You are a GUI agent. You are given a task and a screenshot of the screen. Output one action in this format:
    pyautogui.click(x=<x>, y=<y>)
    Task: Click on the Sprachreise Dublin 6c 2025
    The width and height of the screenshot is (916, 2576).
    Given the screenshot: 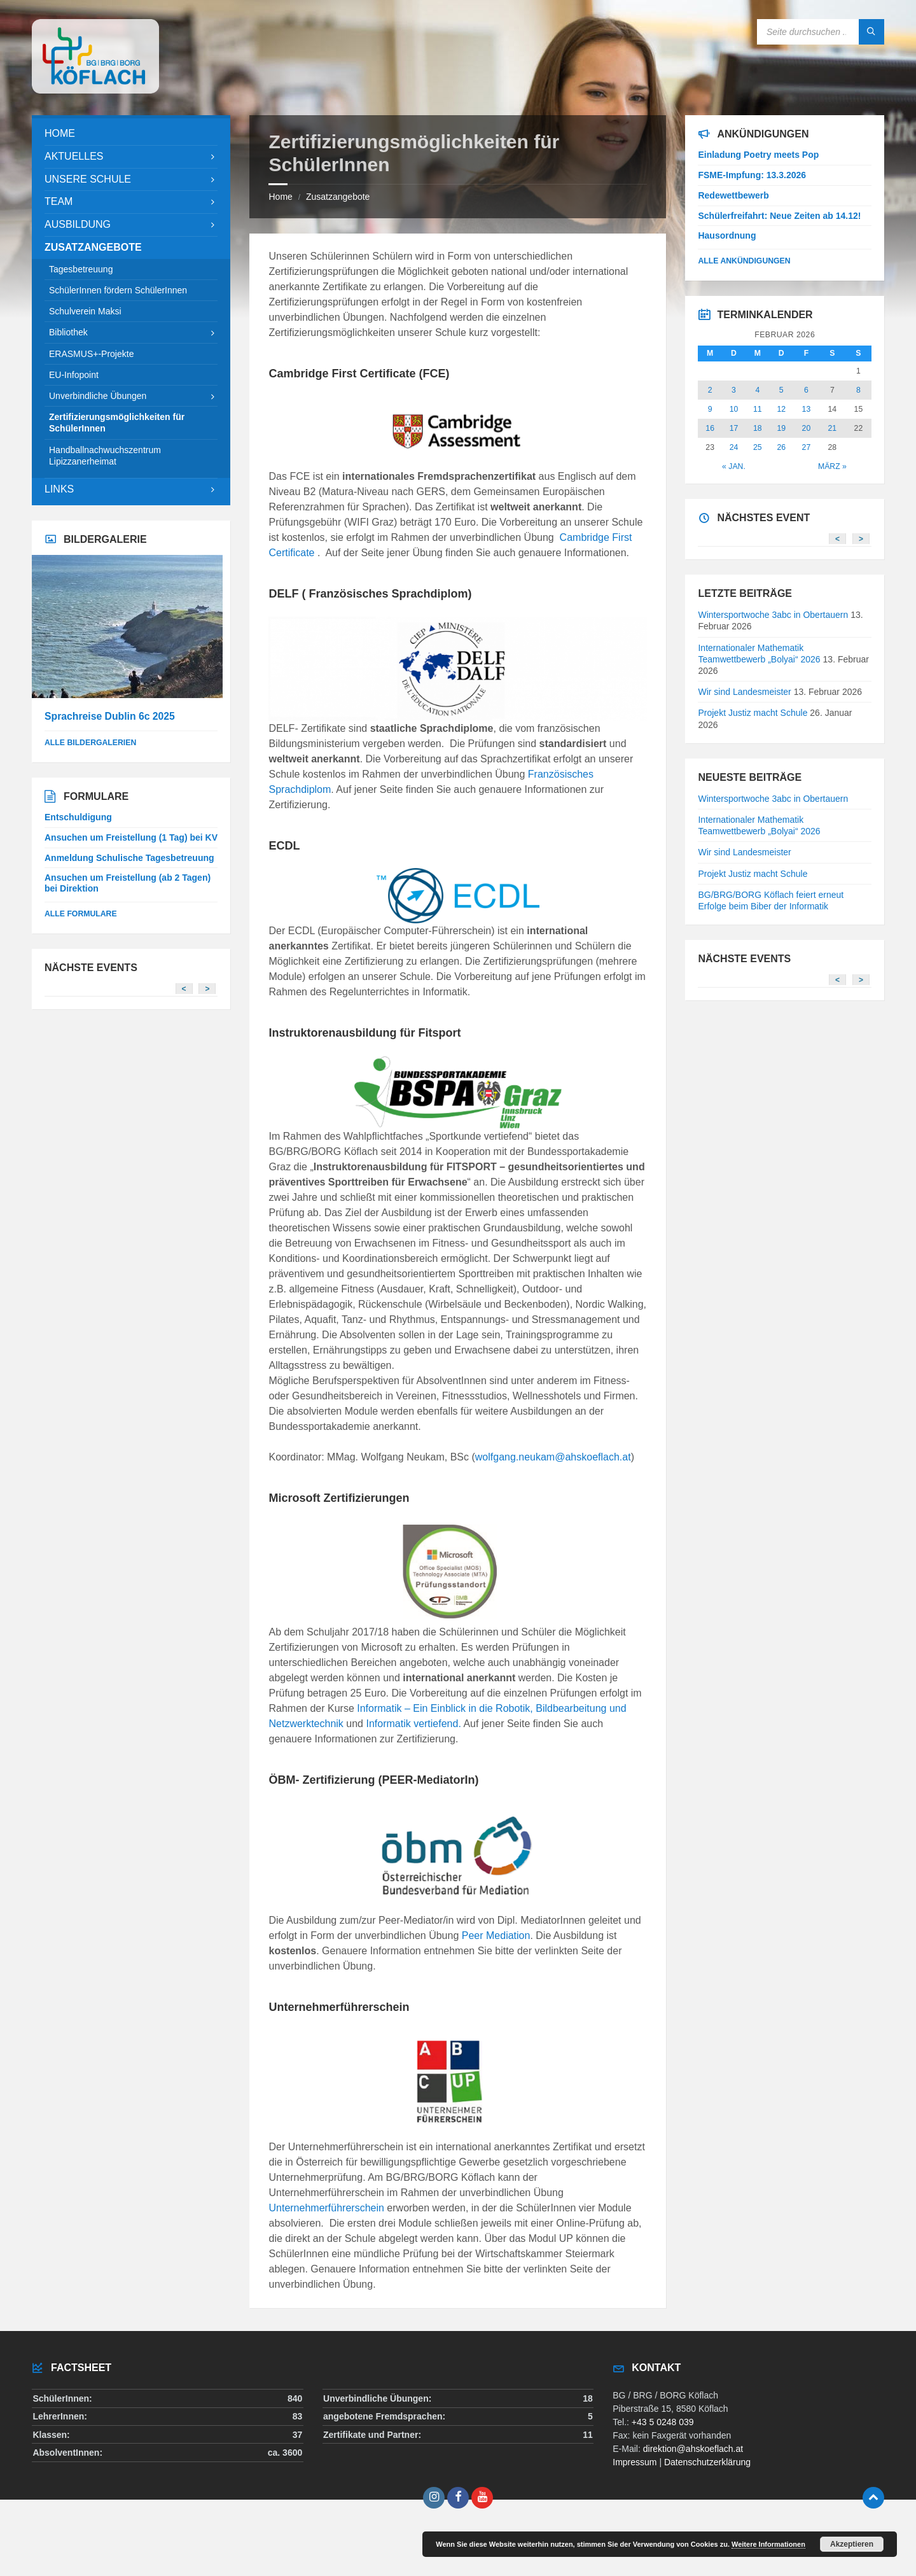 What is the action you would take?
    pyautogui.click(x=110, y=716)
    